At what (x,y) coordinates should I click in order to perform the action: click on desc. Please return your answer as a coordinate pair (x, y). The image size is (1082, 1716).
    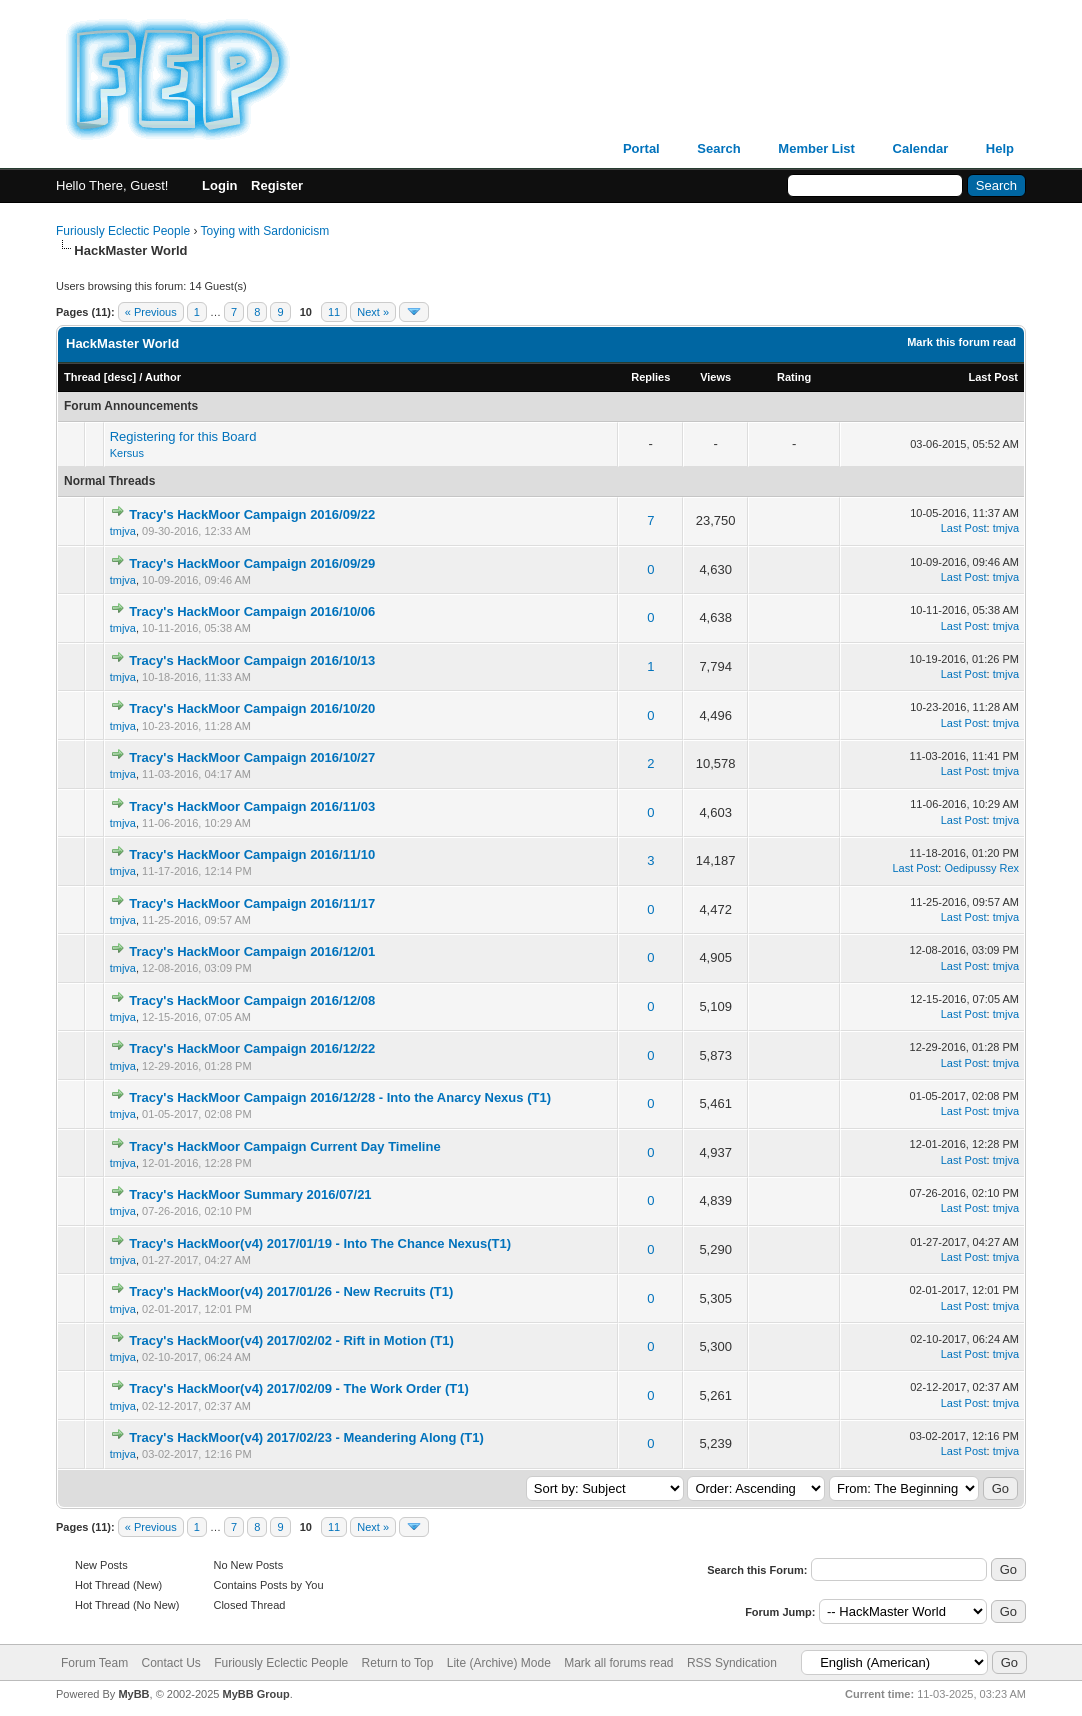
    Looking at the image, I should click on (119, 377).